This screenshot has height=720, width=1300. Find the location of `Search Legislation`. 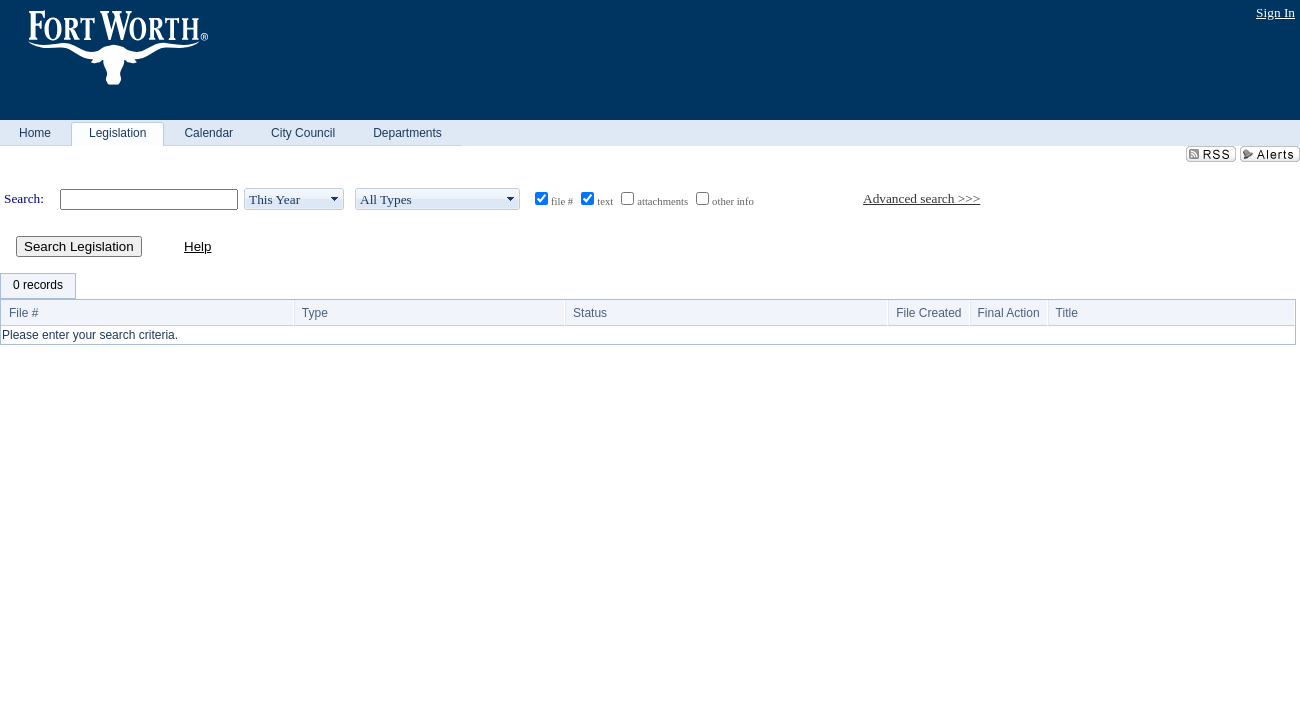

Search Legislation is located at coordinates (79, 246).